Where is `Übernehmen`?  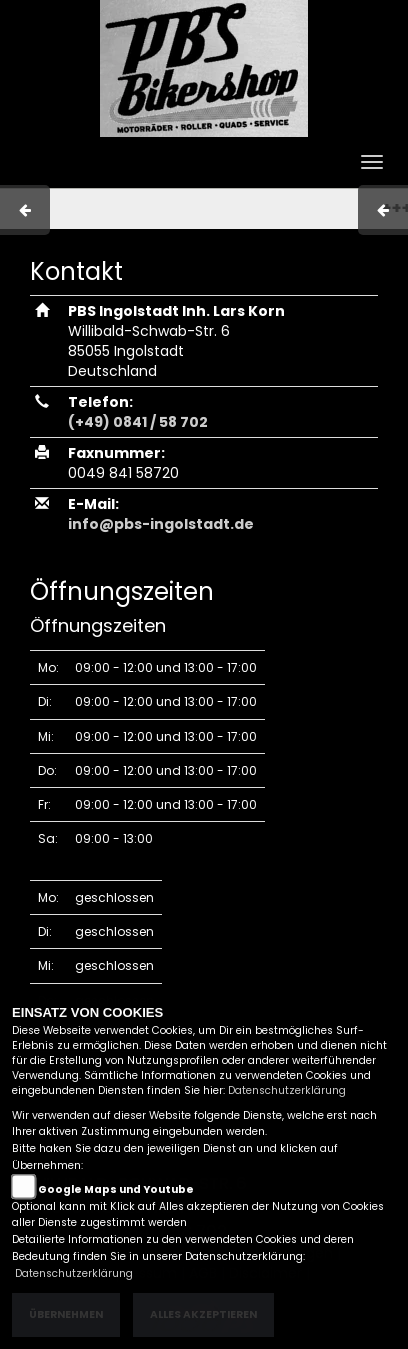 Übernehmen is located at coordinates (66, 1314).